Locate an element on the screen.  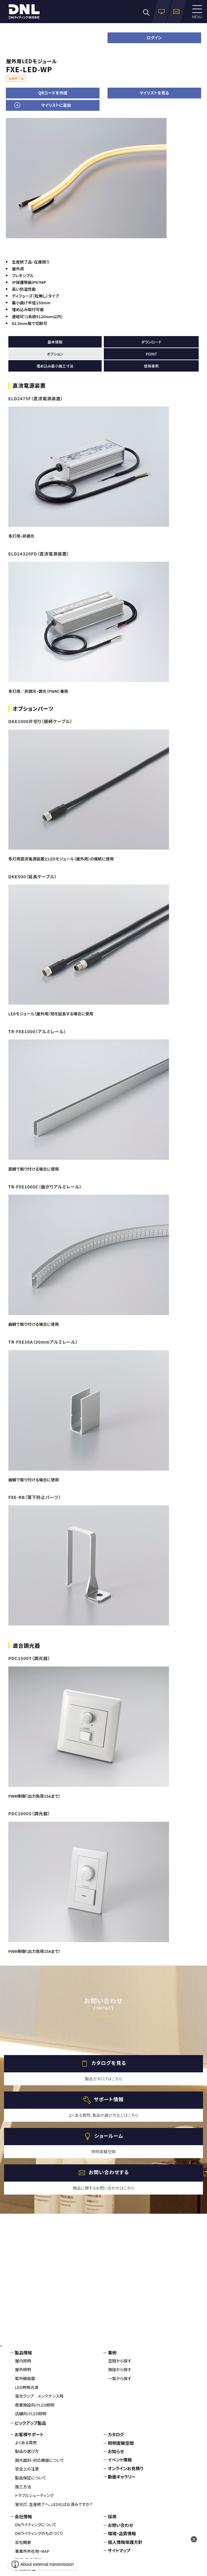
蛍光ランプ メンテナンス用 is located at coordinates (39, 2396).